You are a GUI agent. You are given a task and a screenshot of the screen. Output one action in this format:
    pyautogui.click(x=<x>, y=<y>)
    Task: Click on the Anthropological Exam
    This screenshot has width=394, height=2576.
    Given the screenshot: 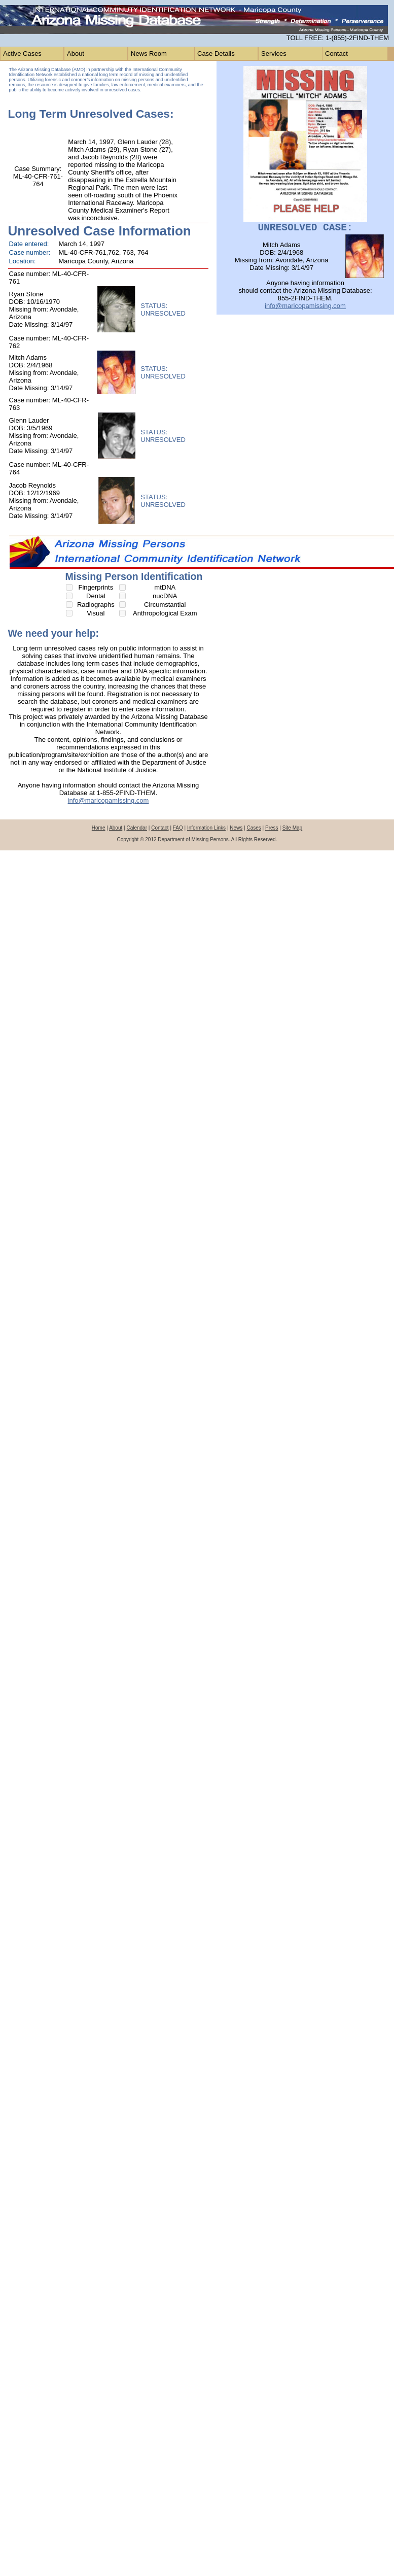 What is the action you would take?
    pyautogui.click(x=165, y=613)
    